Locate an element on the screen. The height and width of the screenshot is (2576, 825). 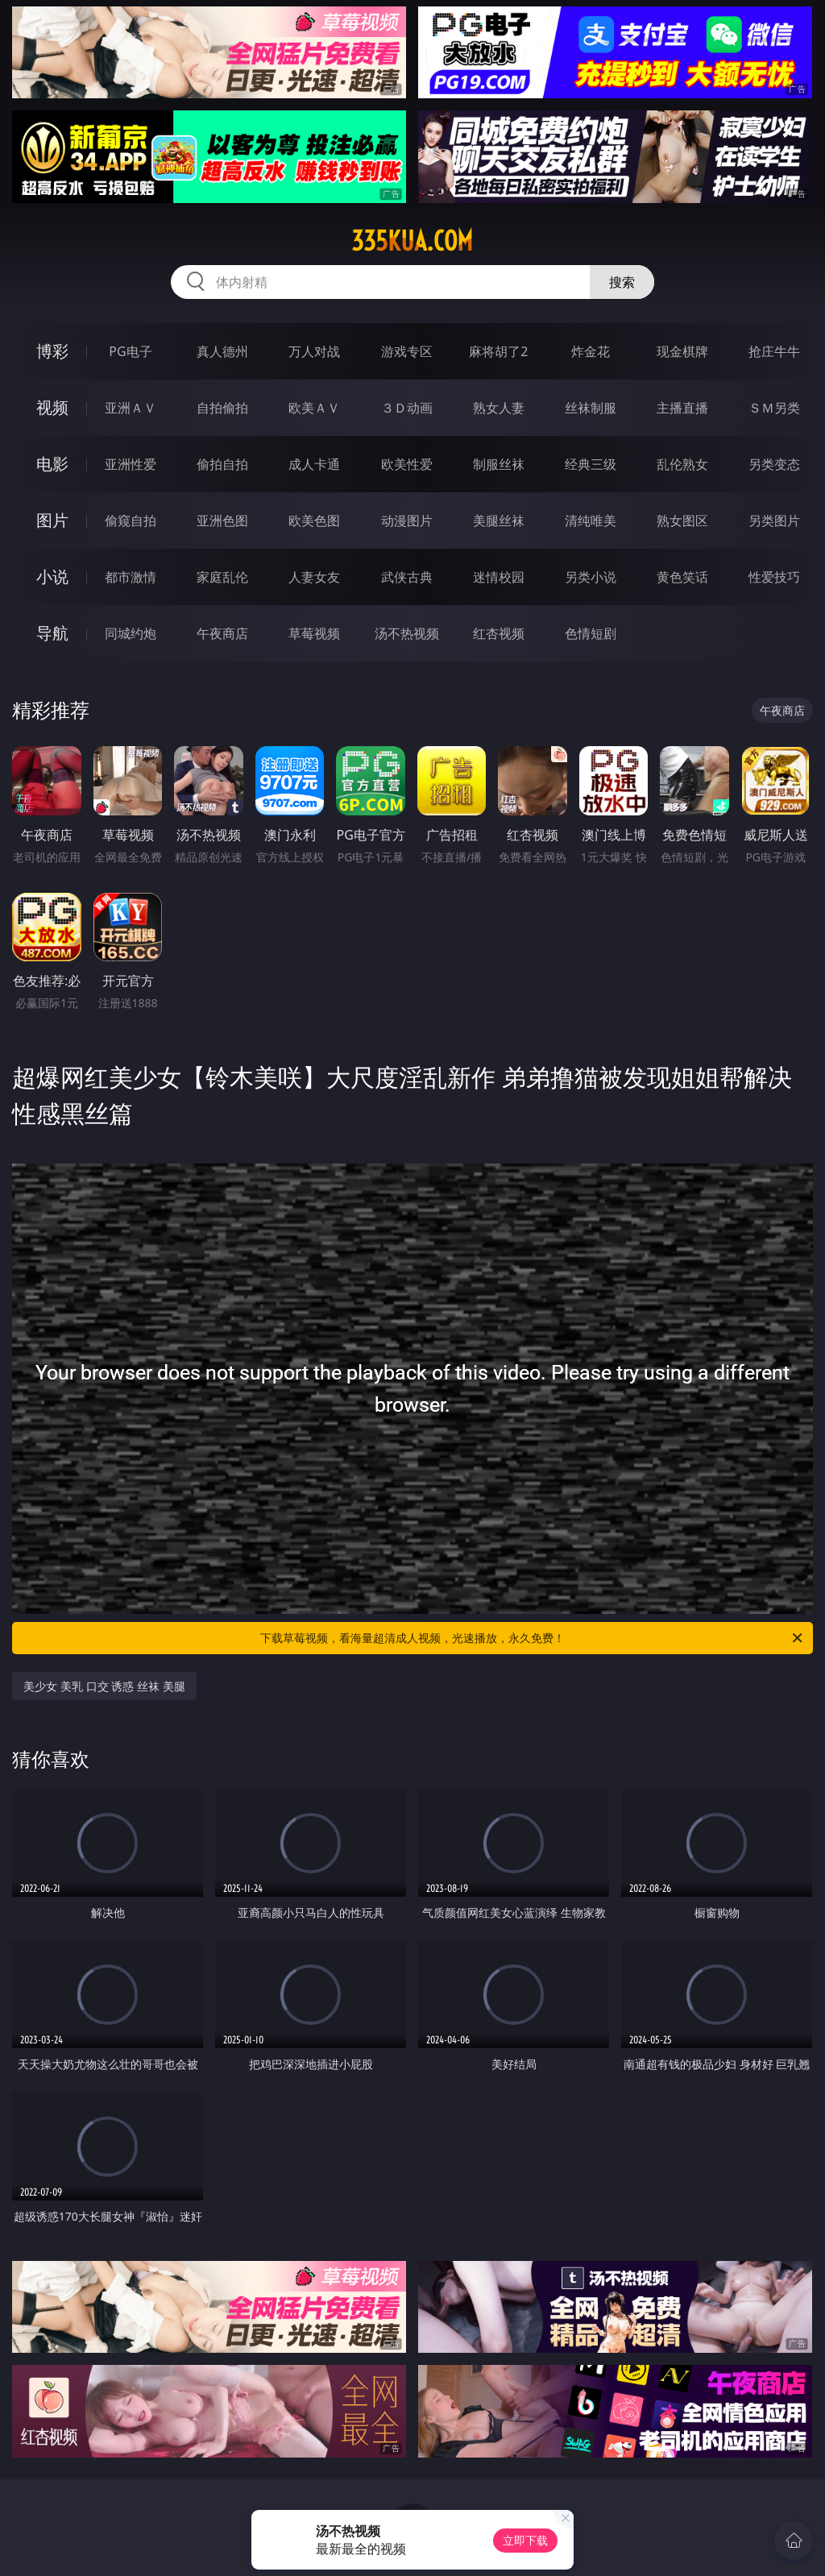
欧美色图 is located at coordinates (314, 520).